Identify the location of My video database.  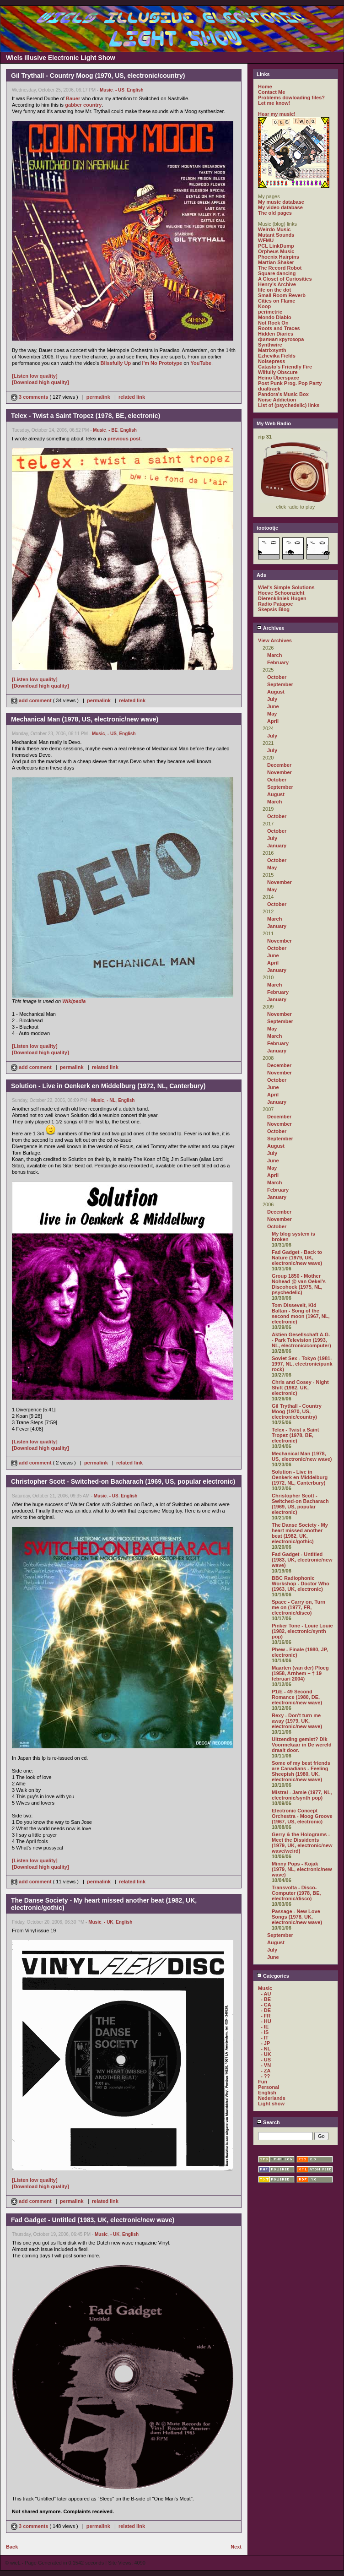
(280, 207).